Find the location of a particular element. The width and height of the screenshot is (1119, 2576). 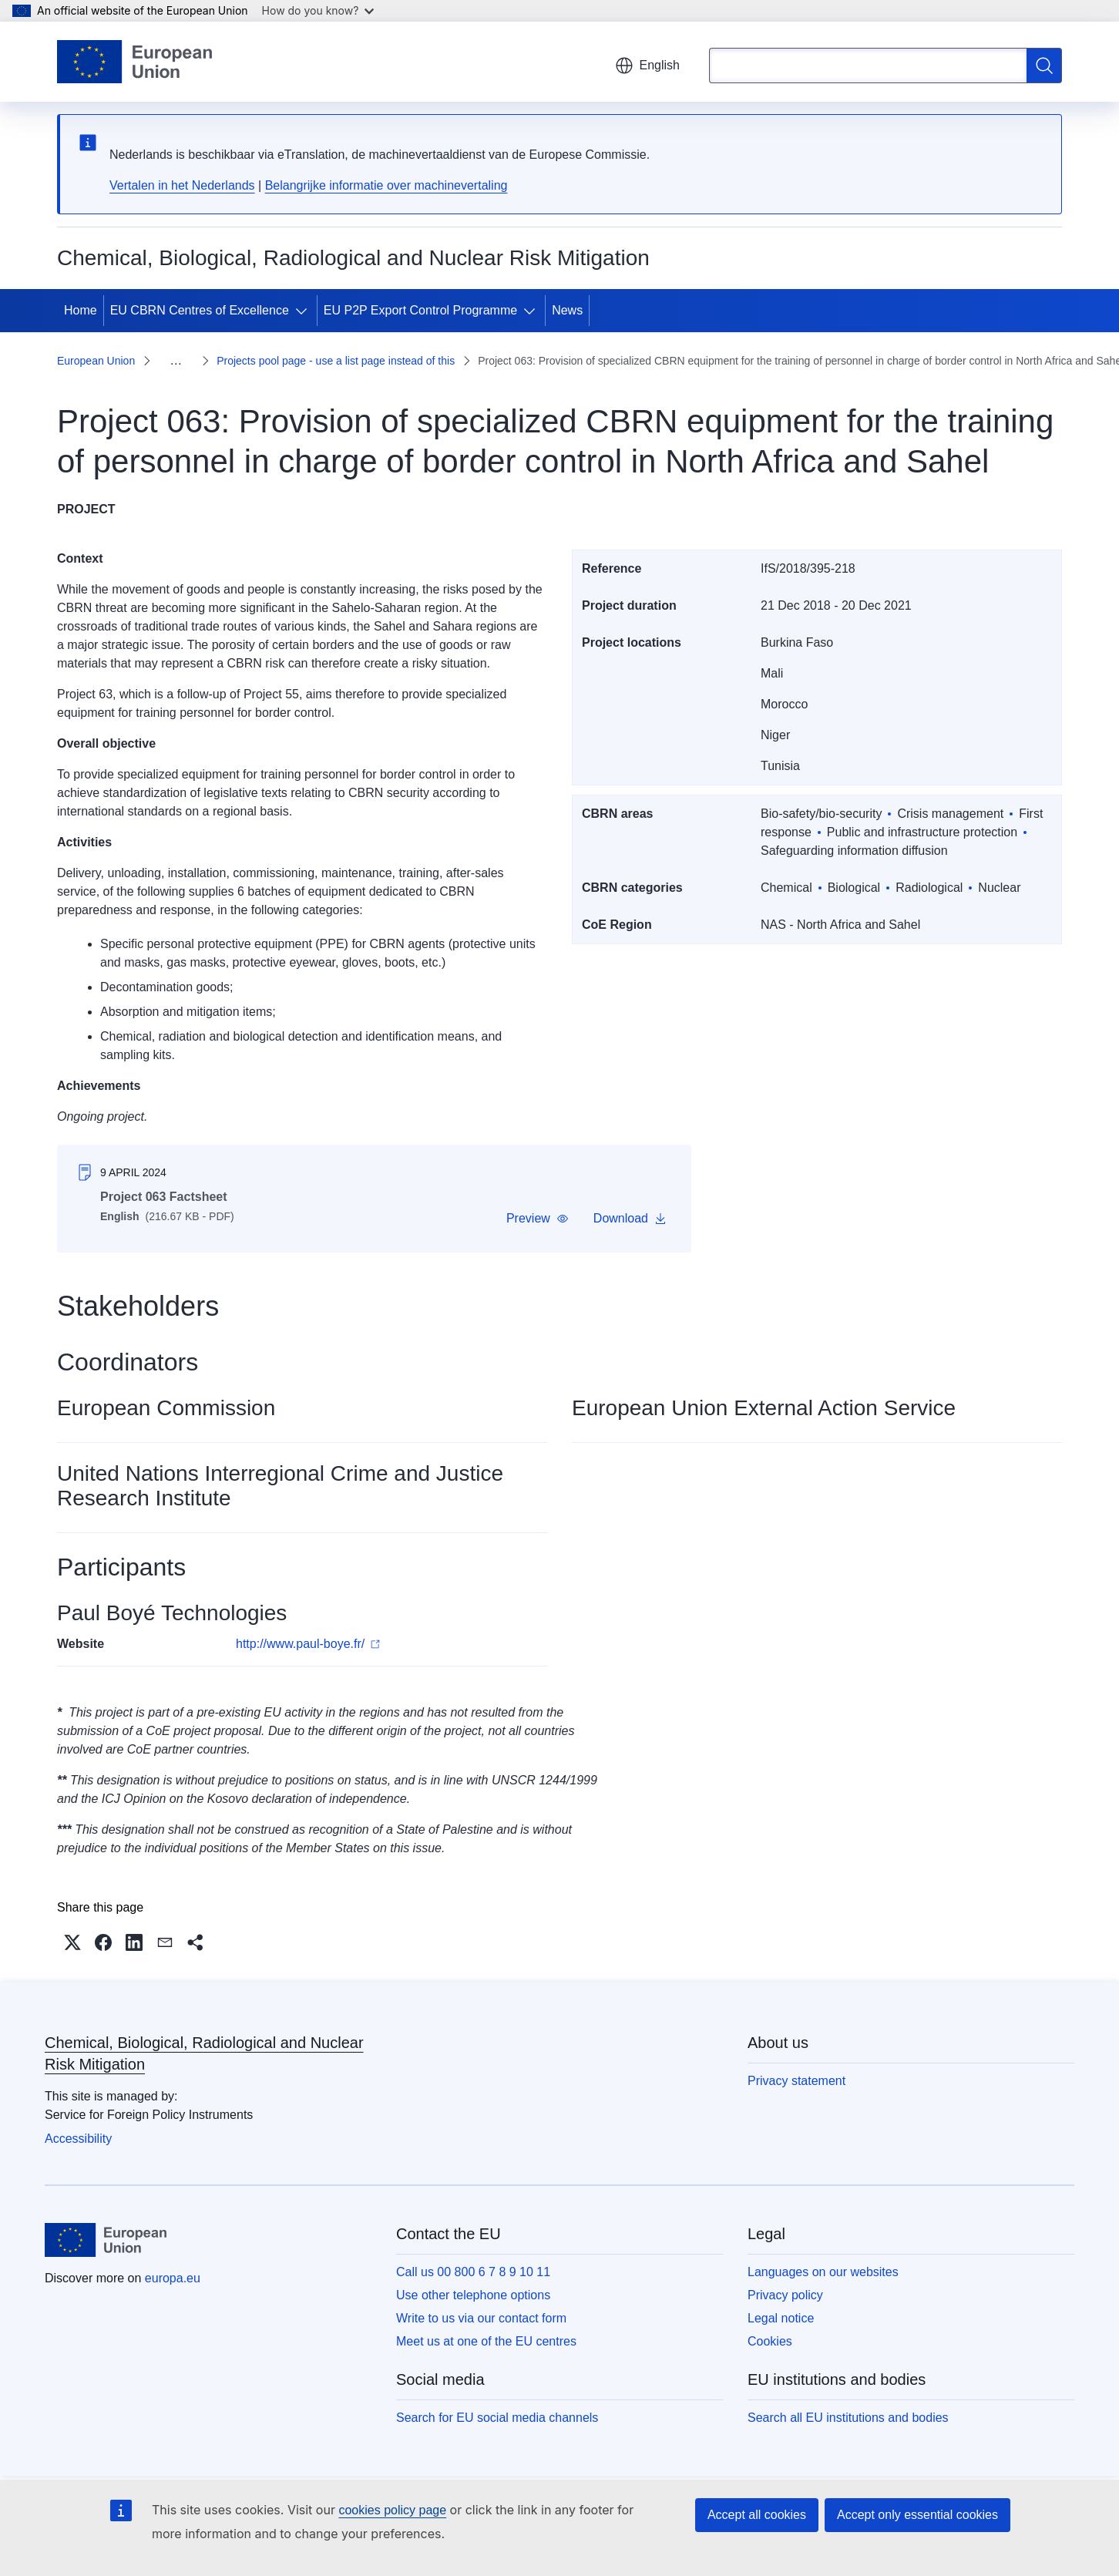

Call us 00 800 6 7 8 9 10 11 is located at coordinates (473, 2271).